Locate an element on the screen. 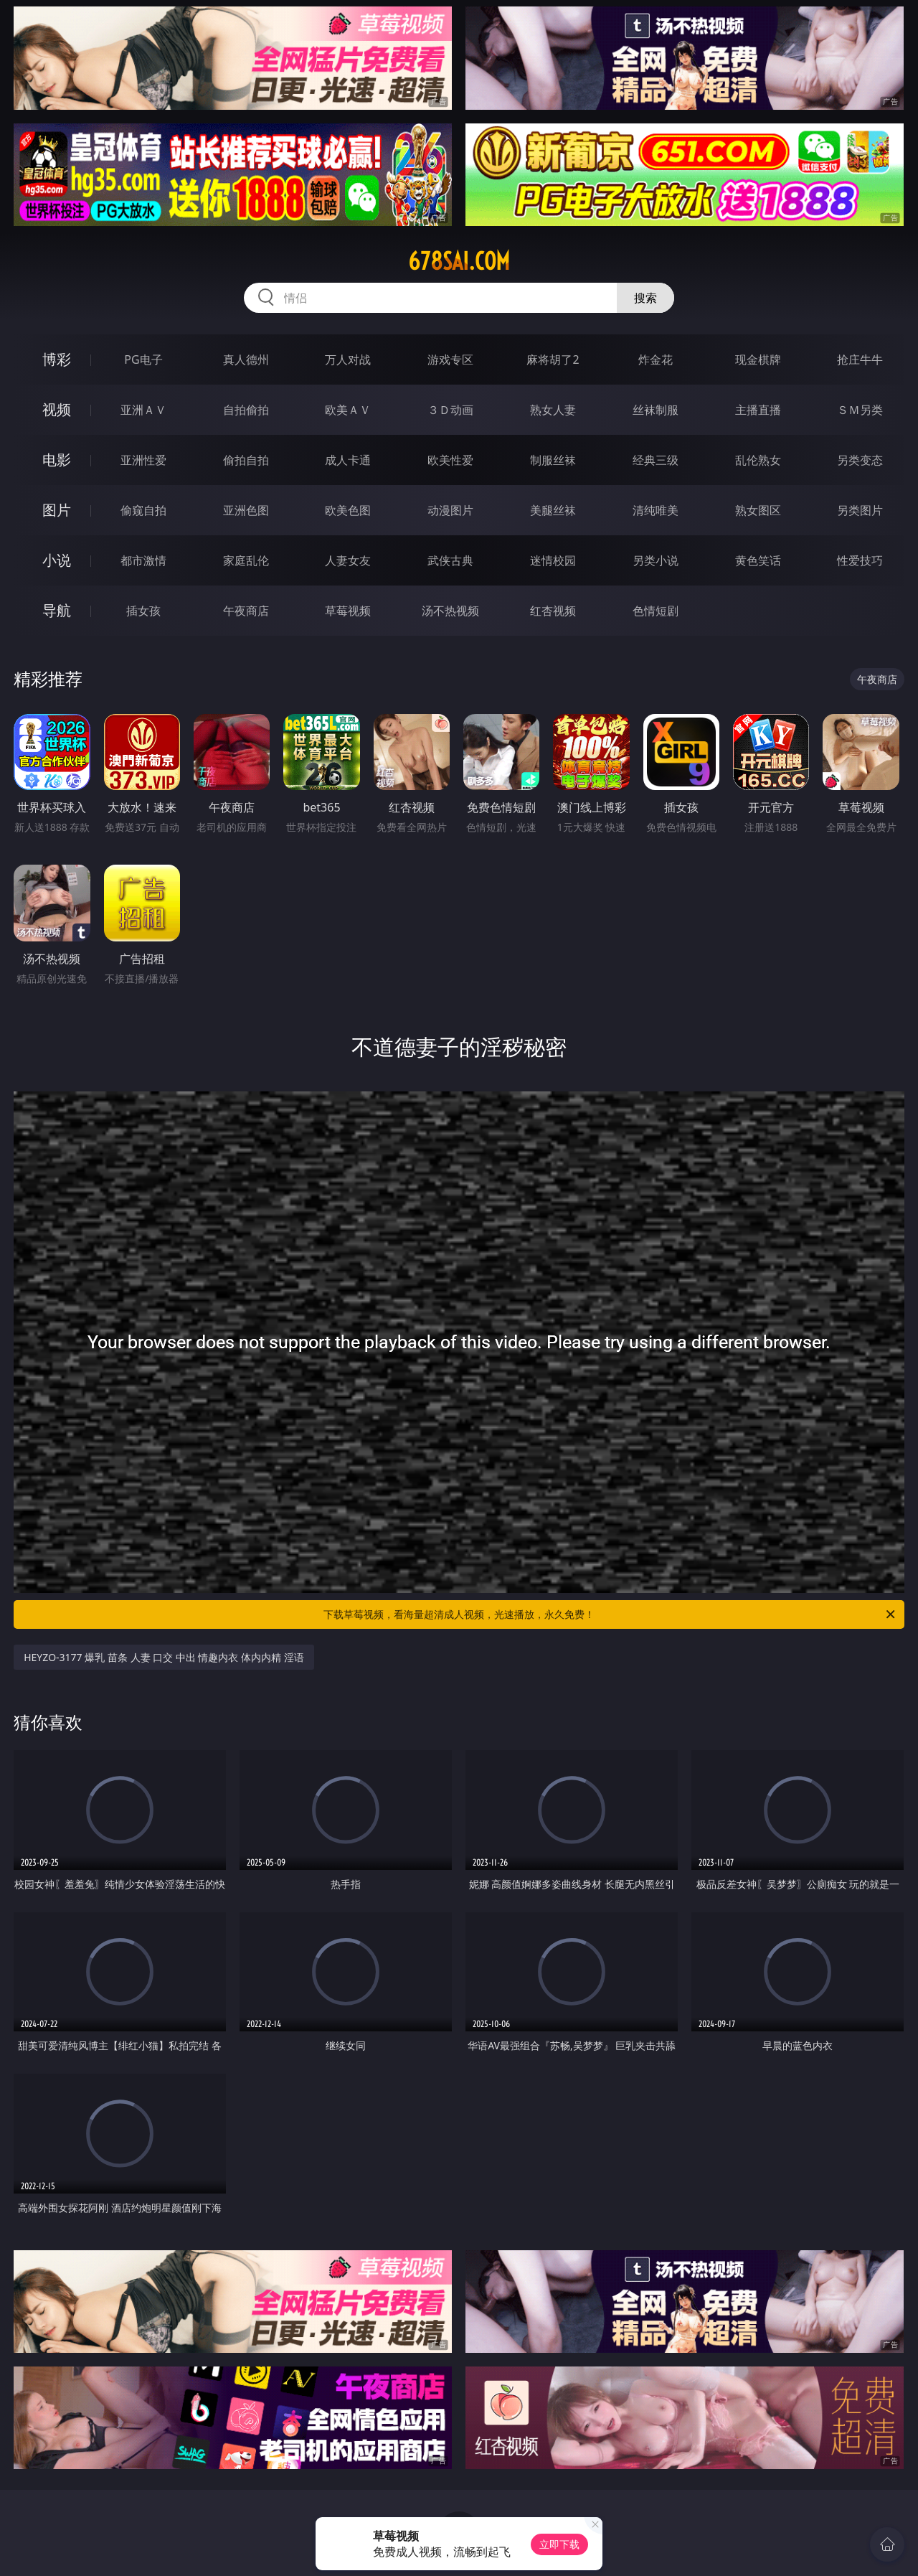 The height and width of the screenshot is (2576, 918). 偷拍自拍 is located at coordinates (246, 460).